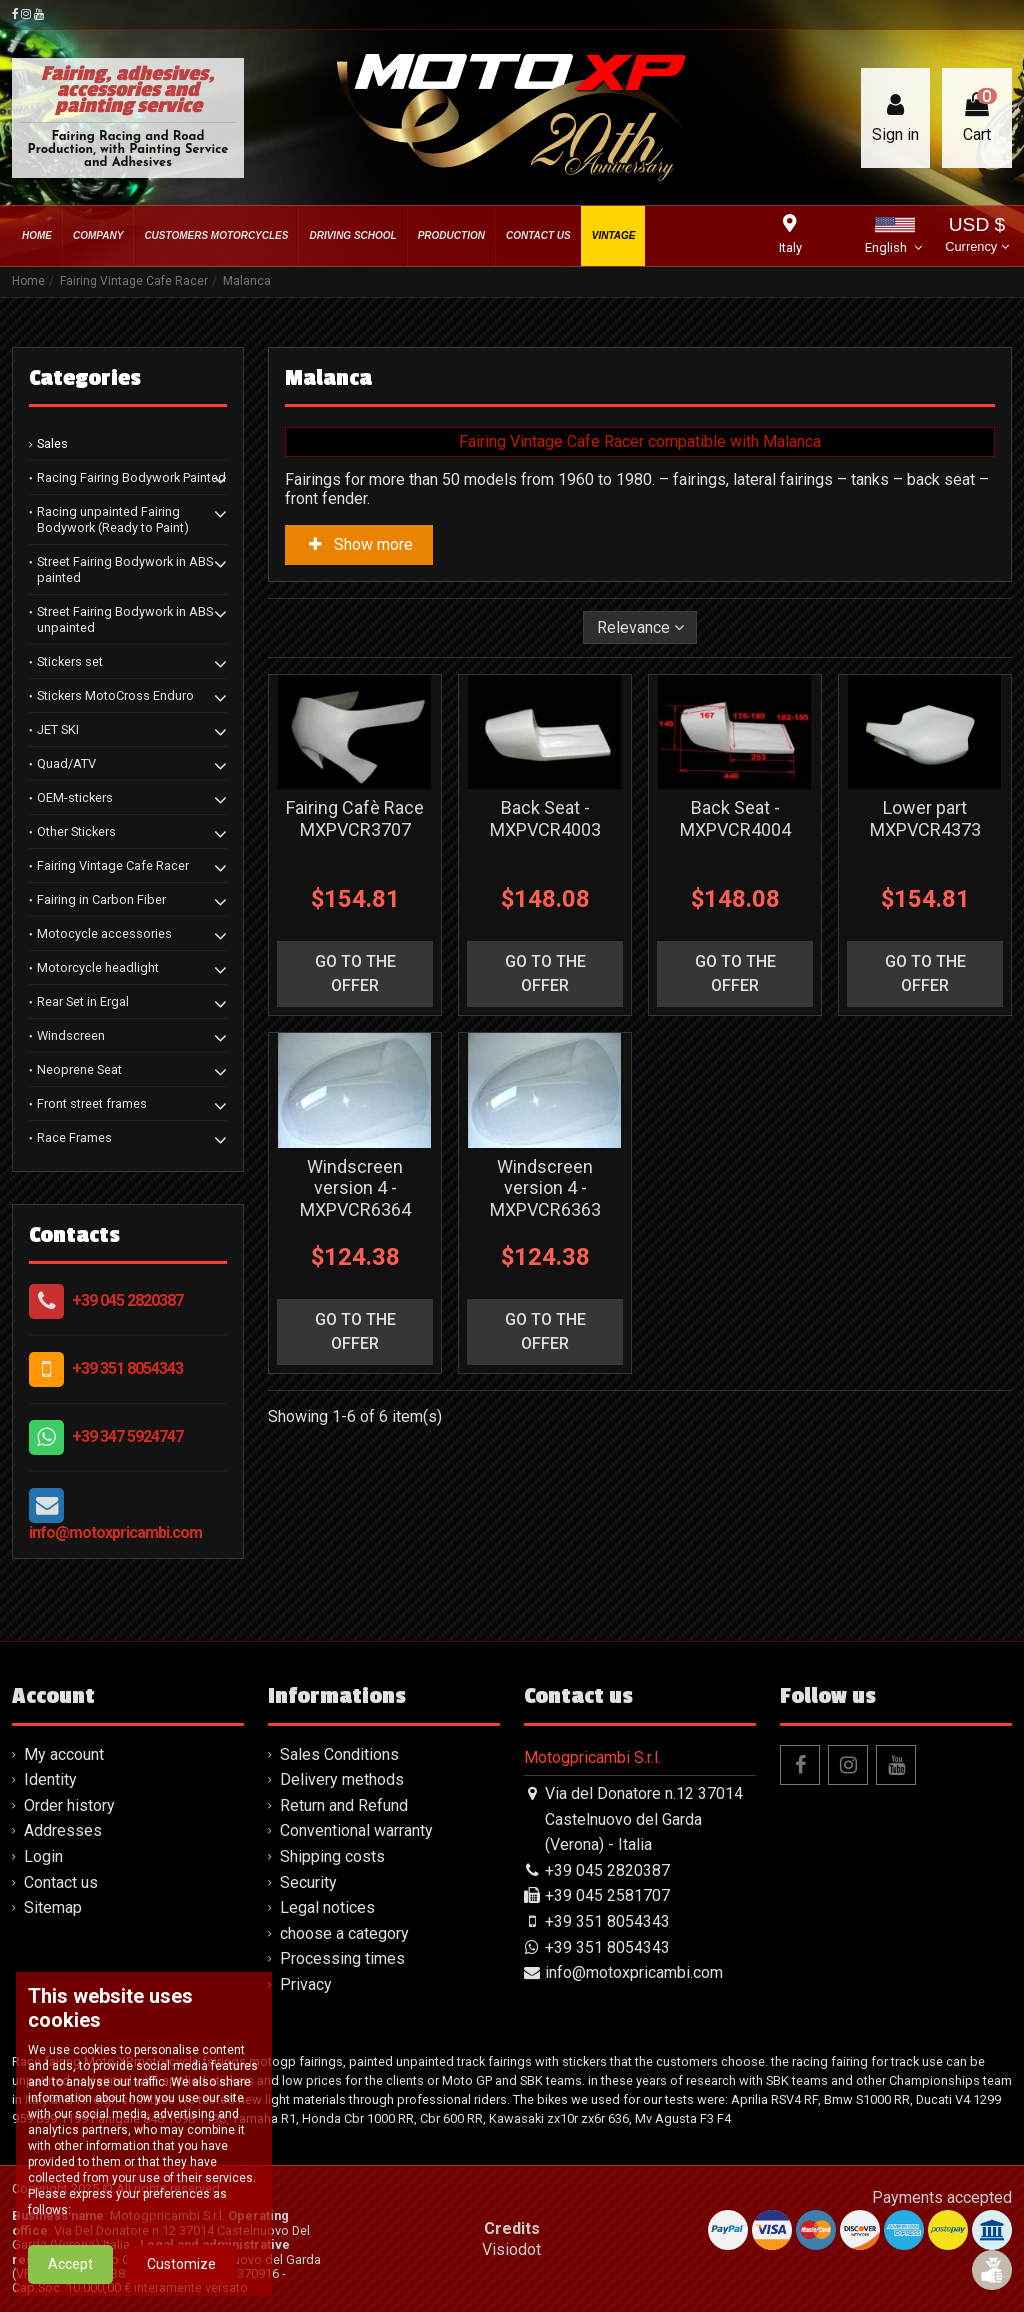 The image size is (1024, 2312). Describe the element at coordinates (976, 236) in the screenshot. I see `USD $` at that location.